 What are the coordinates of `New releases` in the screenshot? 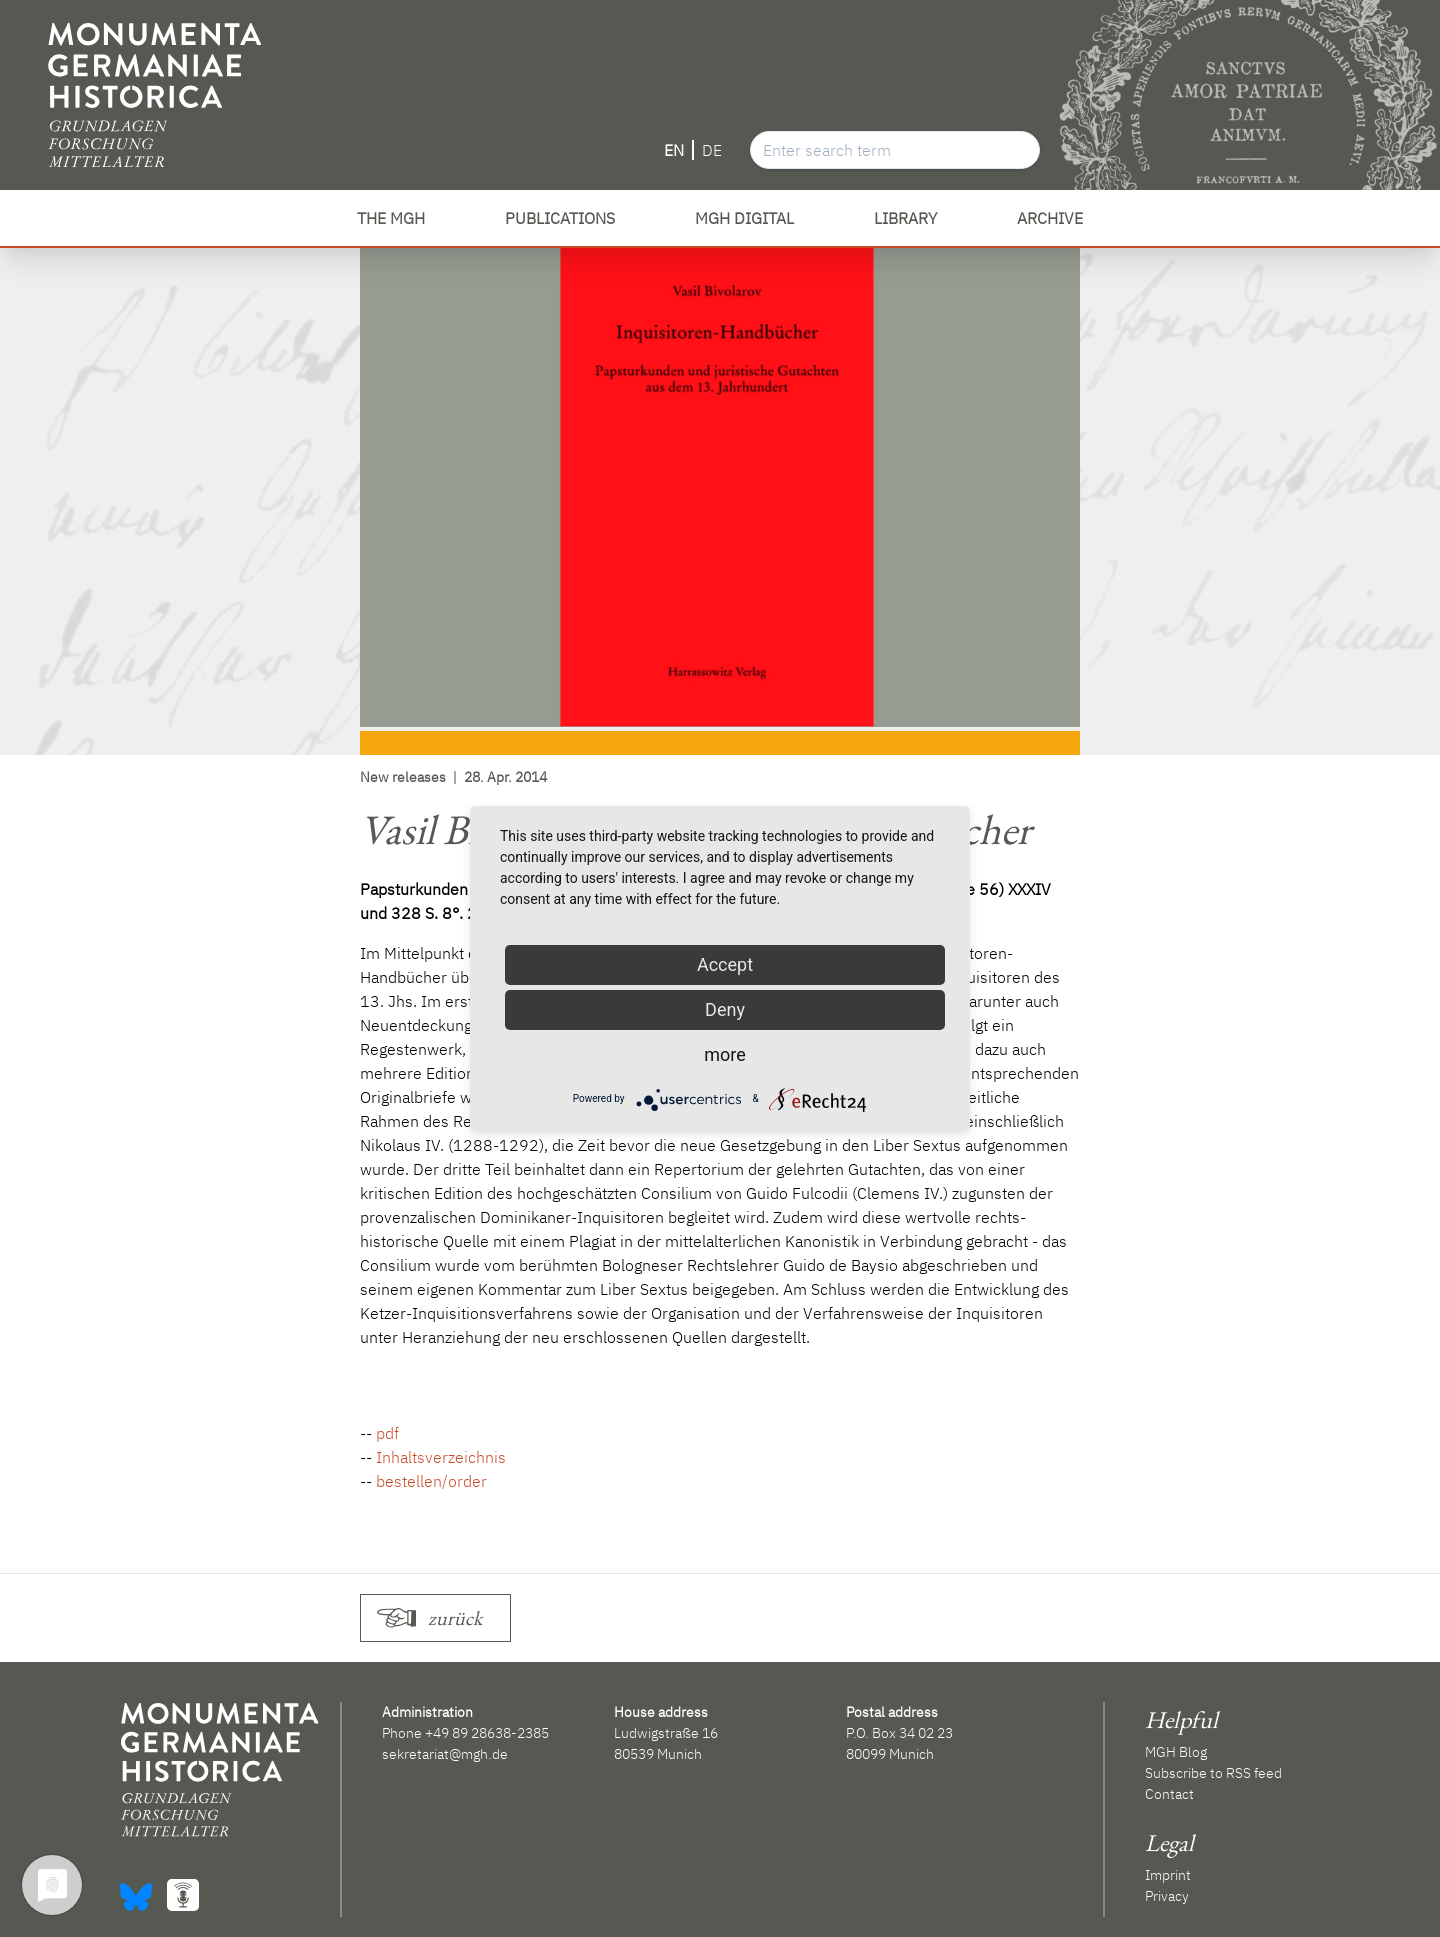 It's located at (403, 777).